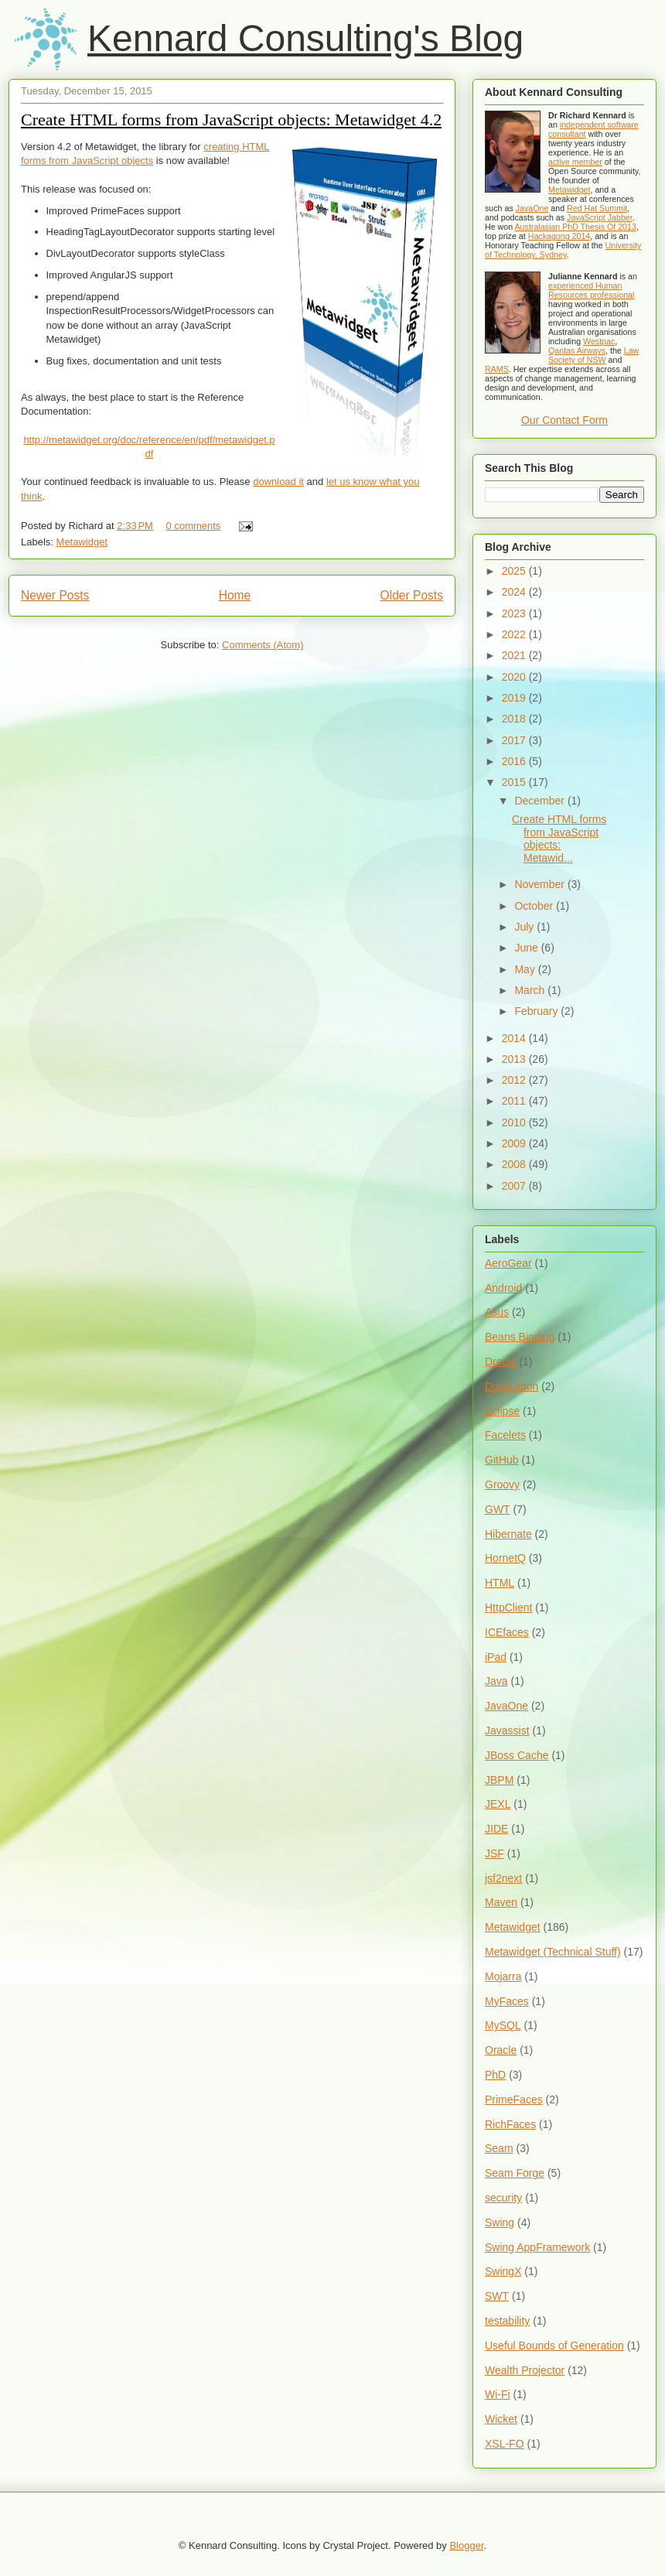  I want to click on Groovy, so click(502, 1484).